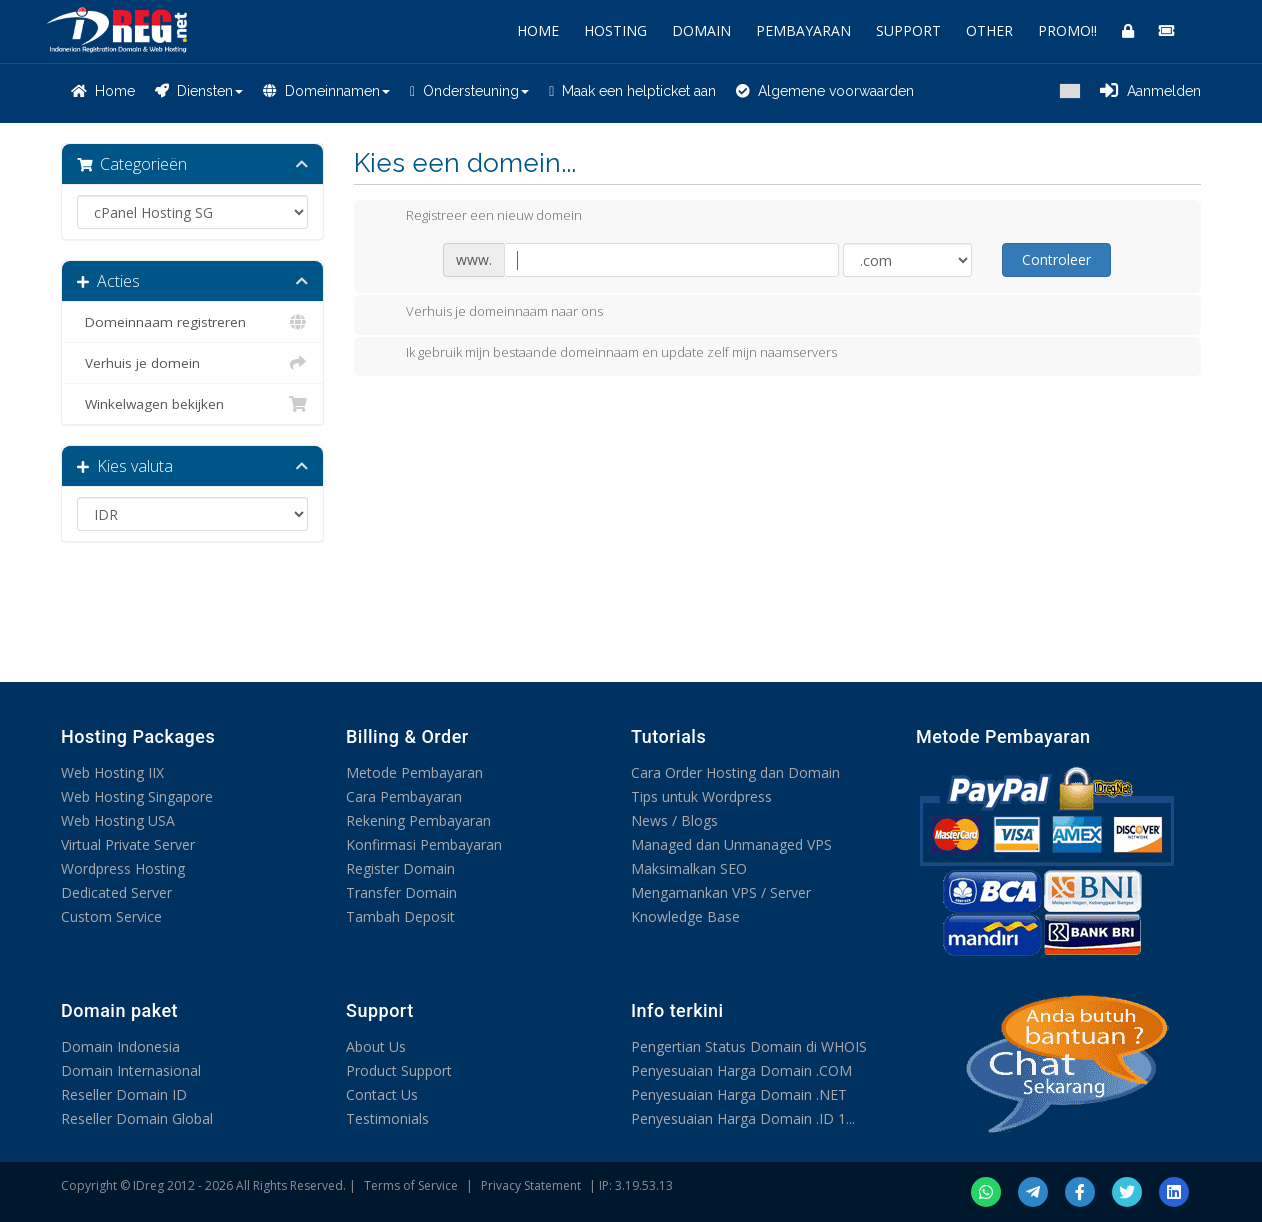 The width and height of the screenshot is (1262, 1222). Describe the element at coordinates (825, 91) in the screenshot. I see `Algemene voorwaarden` at that location.